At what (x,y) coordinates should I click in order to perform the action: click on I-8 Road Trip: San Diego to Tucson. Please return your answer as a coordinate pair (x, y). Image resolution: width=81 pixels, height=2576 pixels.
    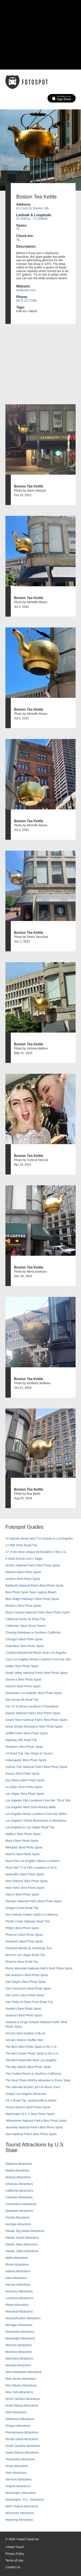
    Looking at the image, I should click on (29, 1753).